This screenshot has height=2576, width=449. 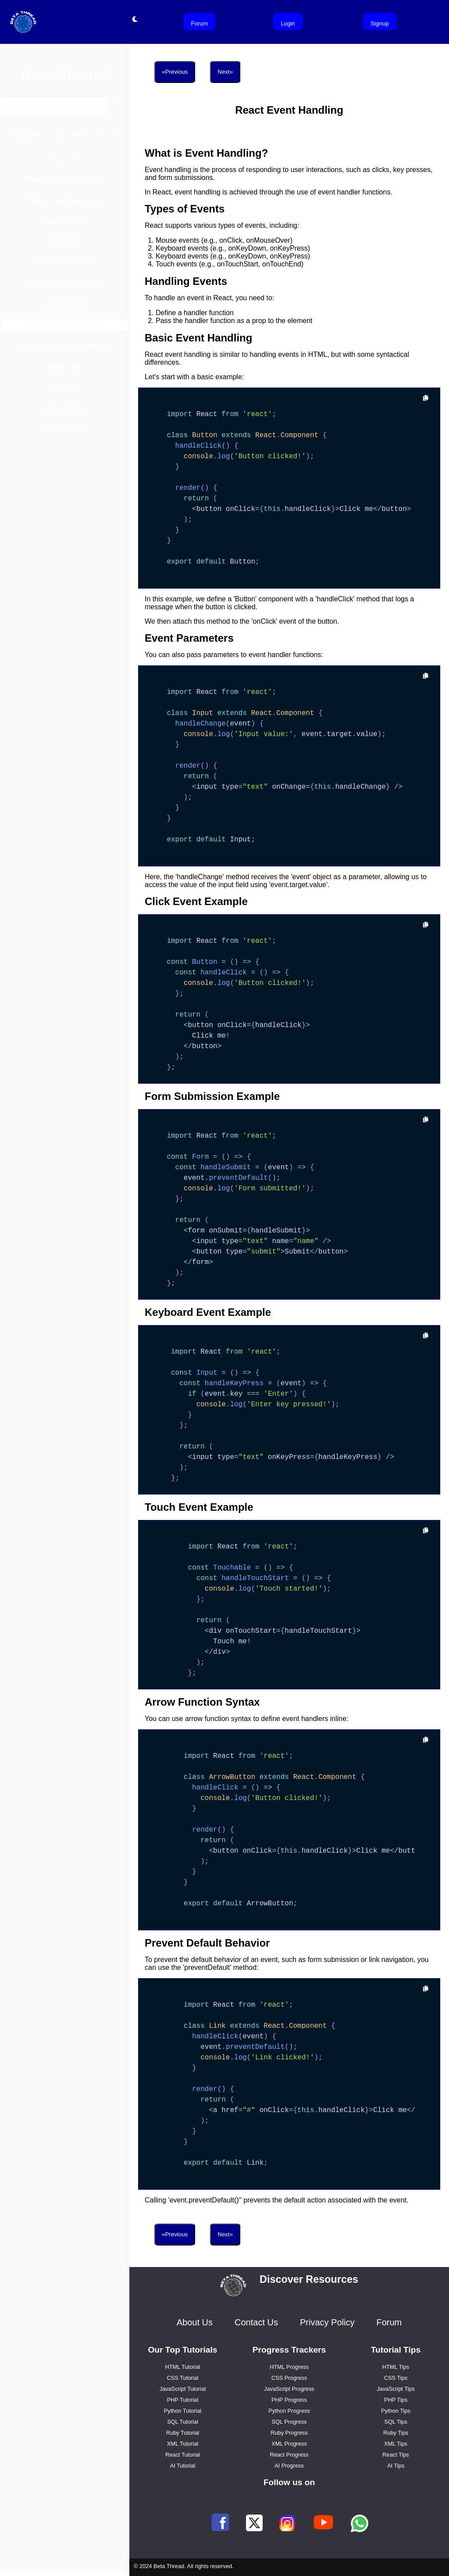 I want to click on HTML Tips, so click(x=395, y=2367).